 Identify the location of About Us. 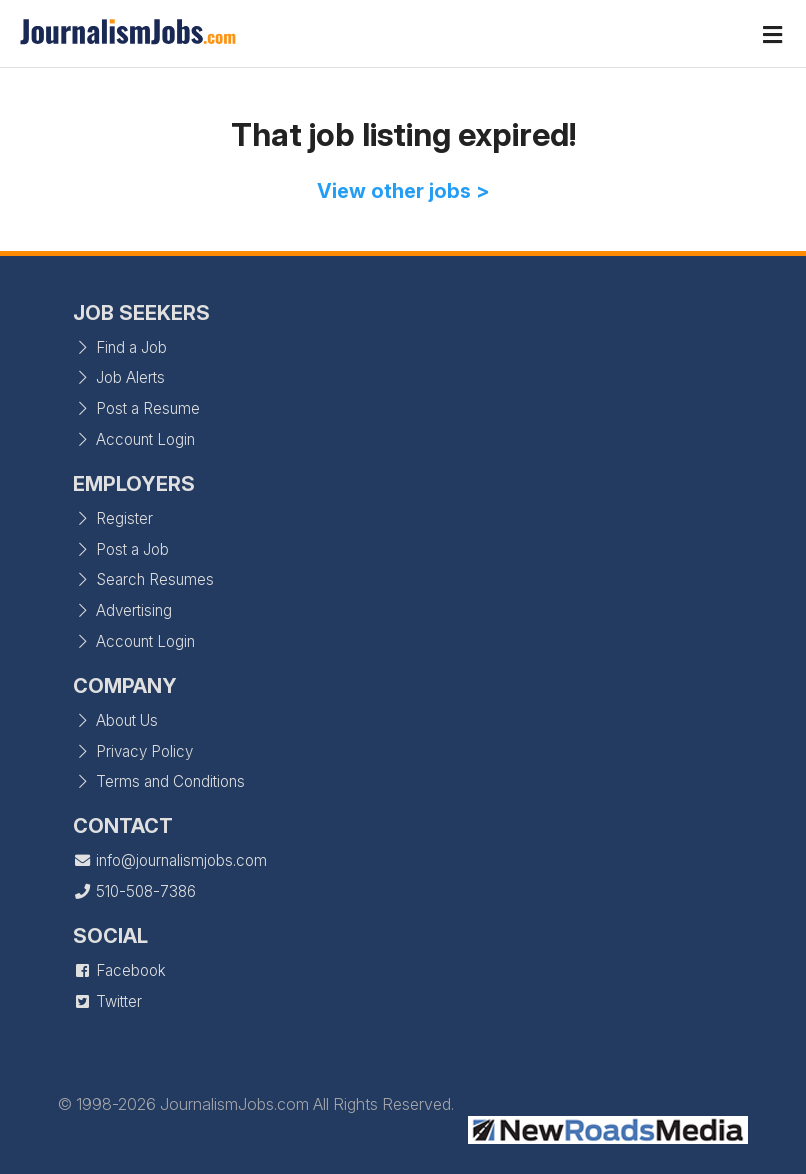
(115, 720).